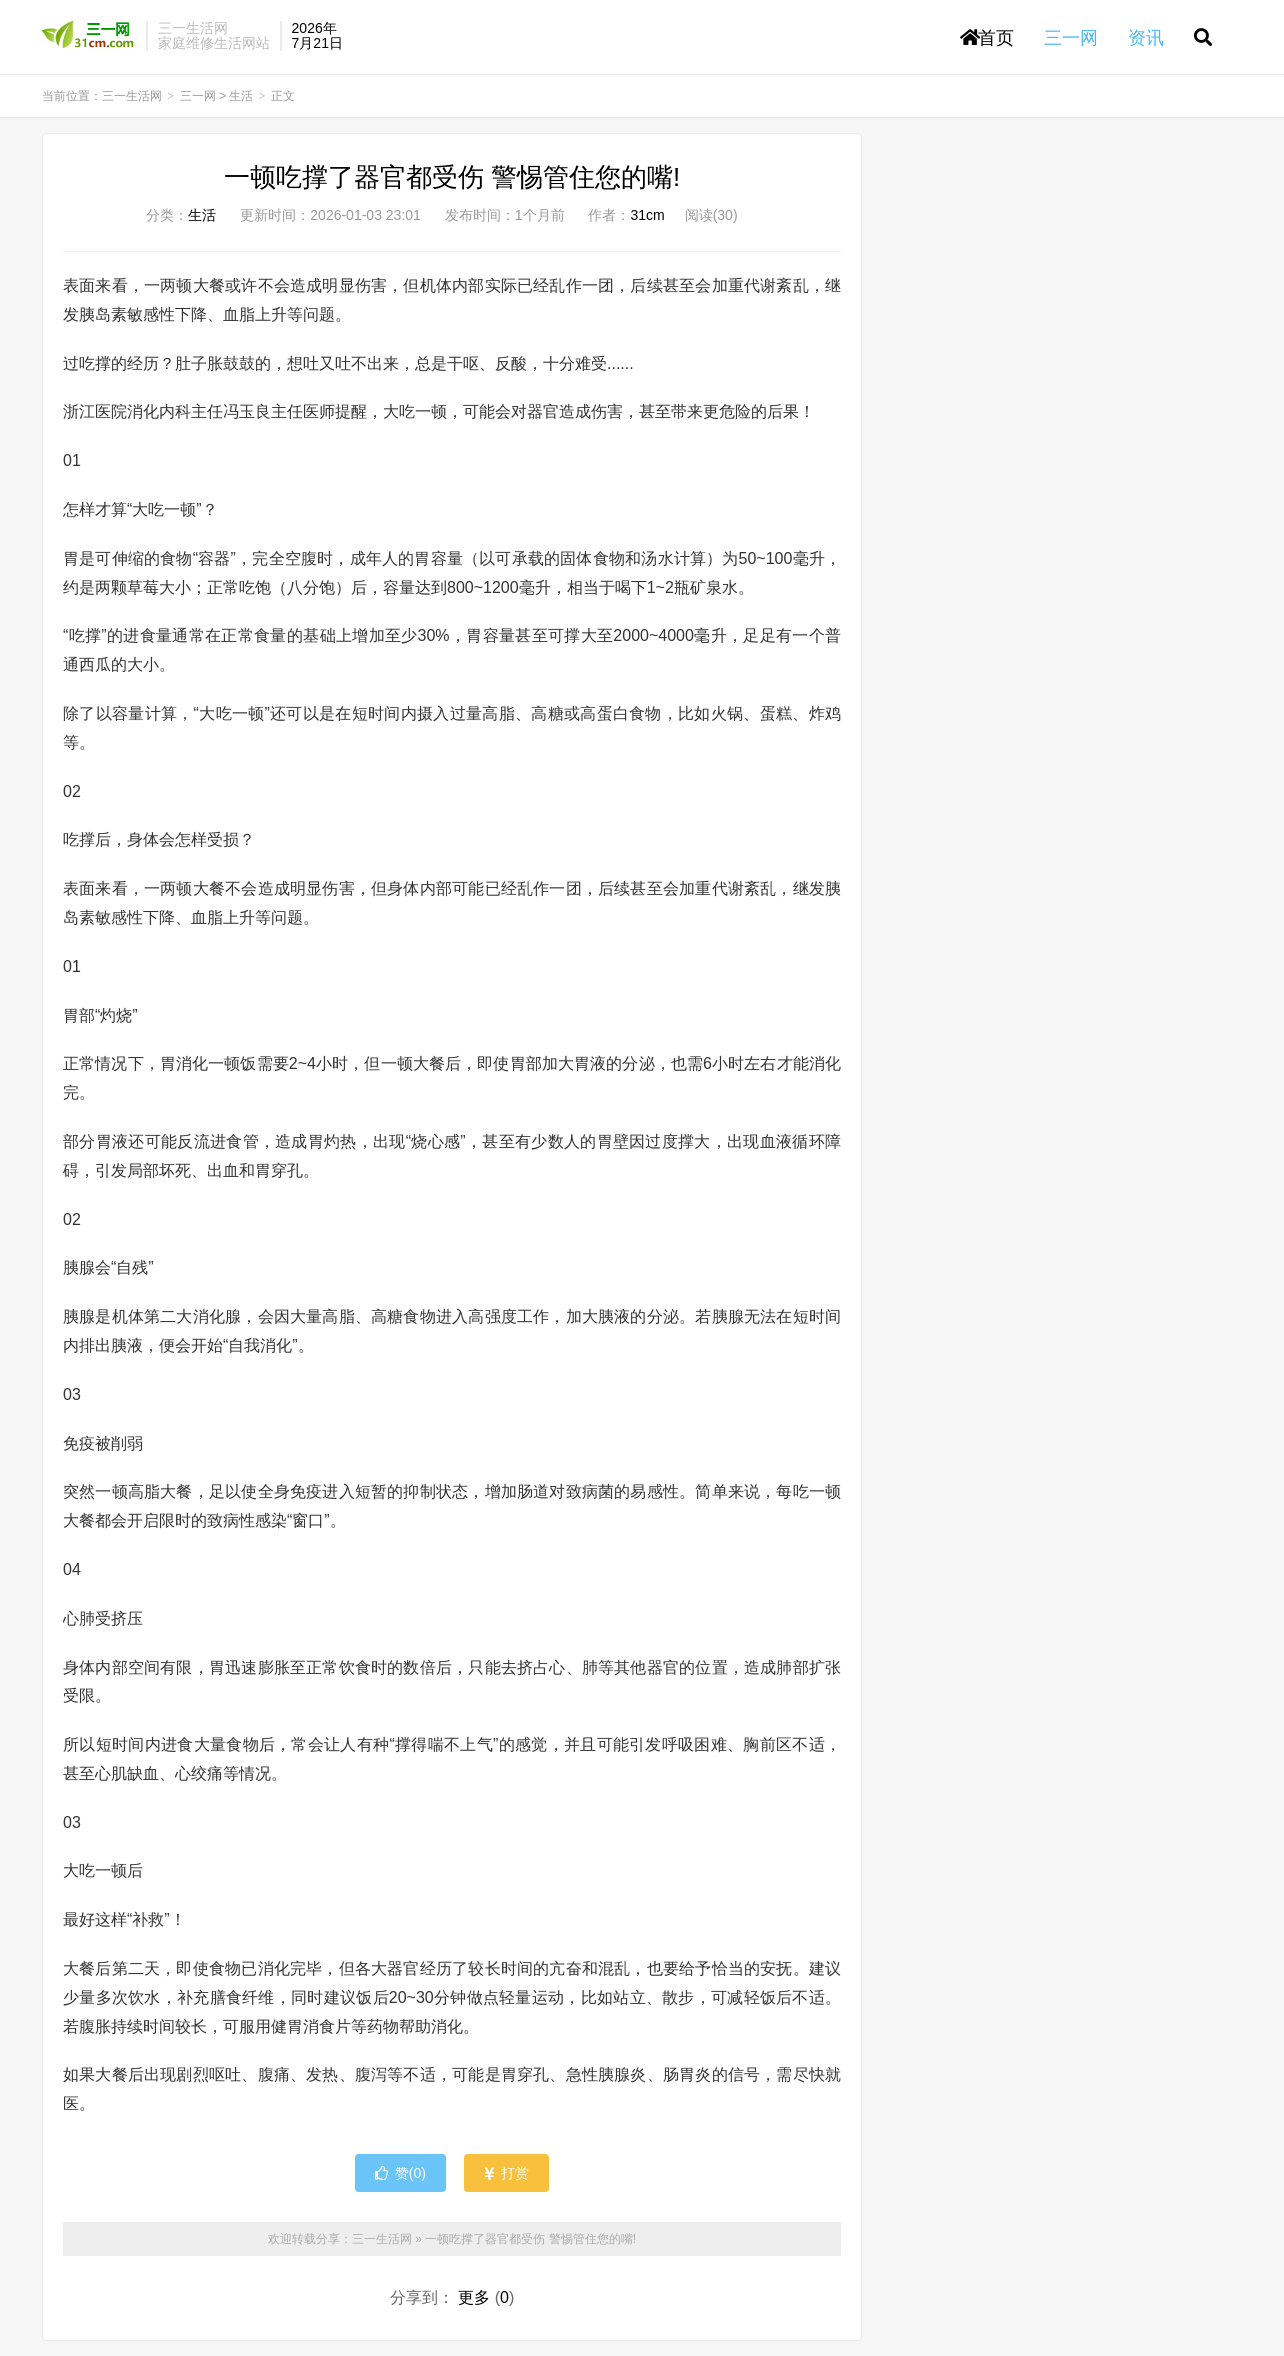 This screenshot has width=1284, height=2356. Describe the element at coordinates (198, 96) in the screenshot. I see `三一网` at that location.